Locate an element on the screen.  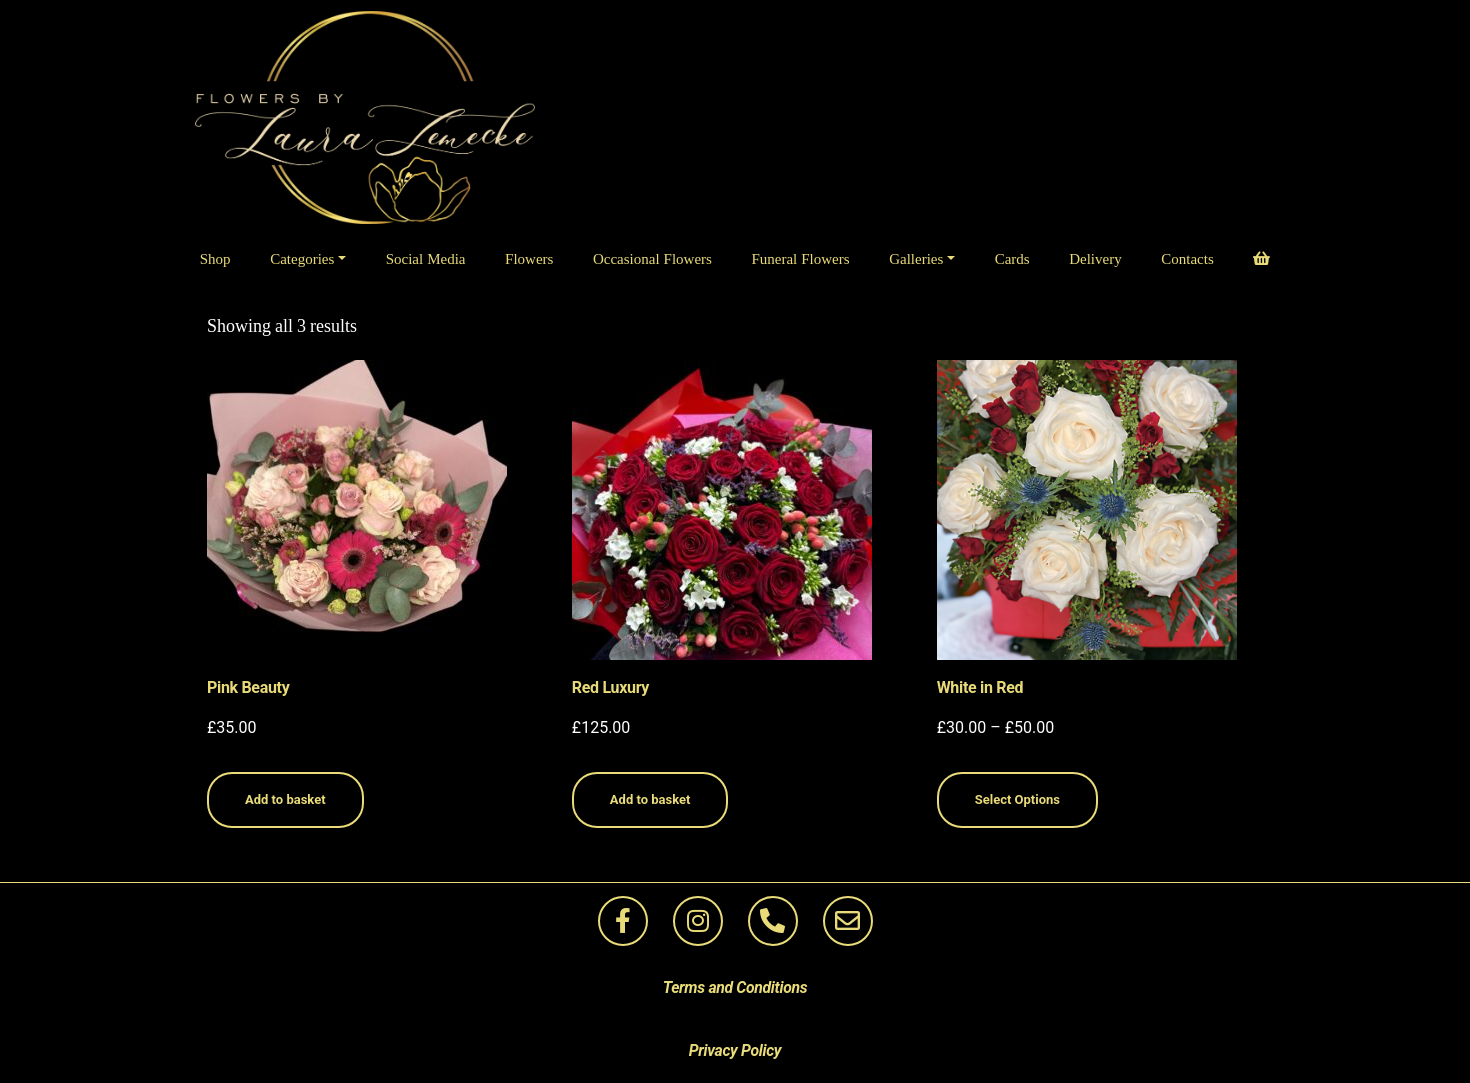
Occasional Flowers is located at coordinates (652, 259).